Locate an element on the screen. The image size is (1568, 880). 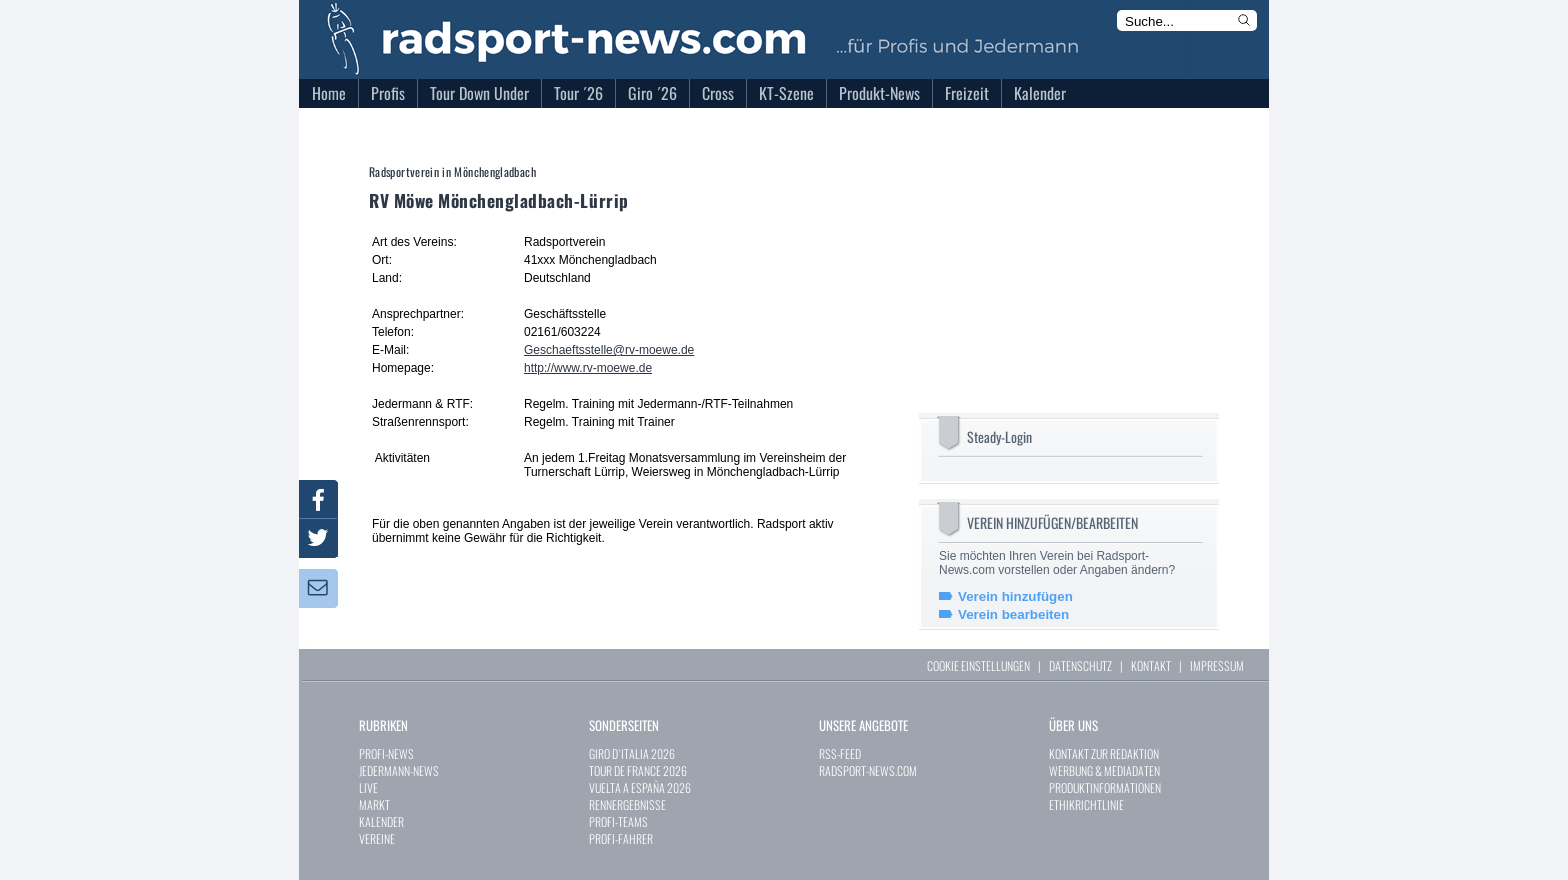
Verein hinzufügen is located at coordinates (1015, 596).